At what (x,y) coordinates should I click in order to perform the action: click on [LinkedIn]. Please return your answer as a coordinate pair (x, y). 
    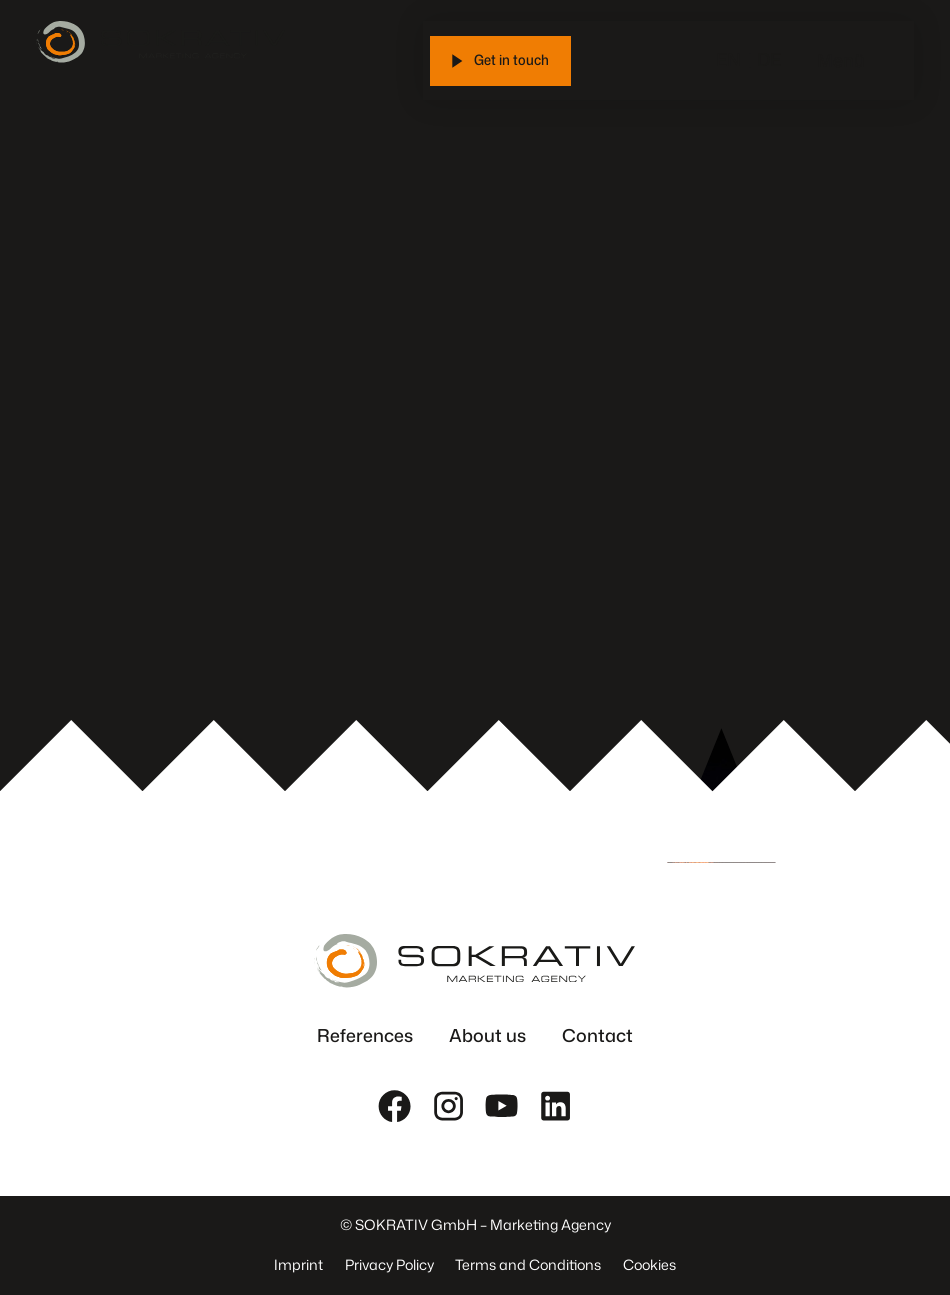
    Looking at the image, I should click on (555, 1105).